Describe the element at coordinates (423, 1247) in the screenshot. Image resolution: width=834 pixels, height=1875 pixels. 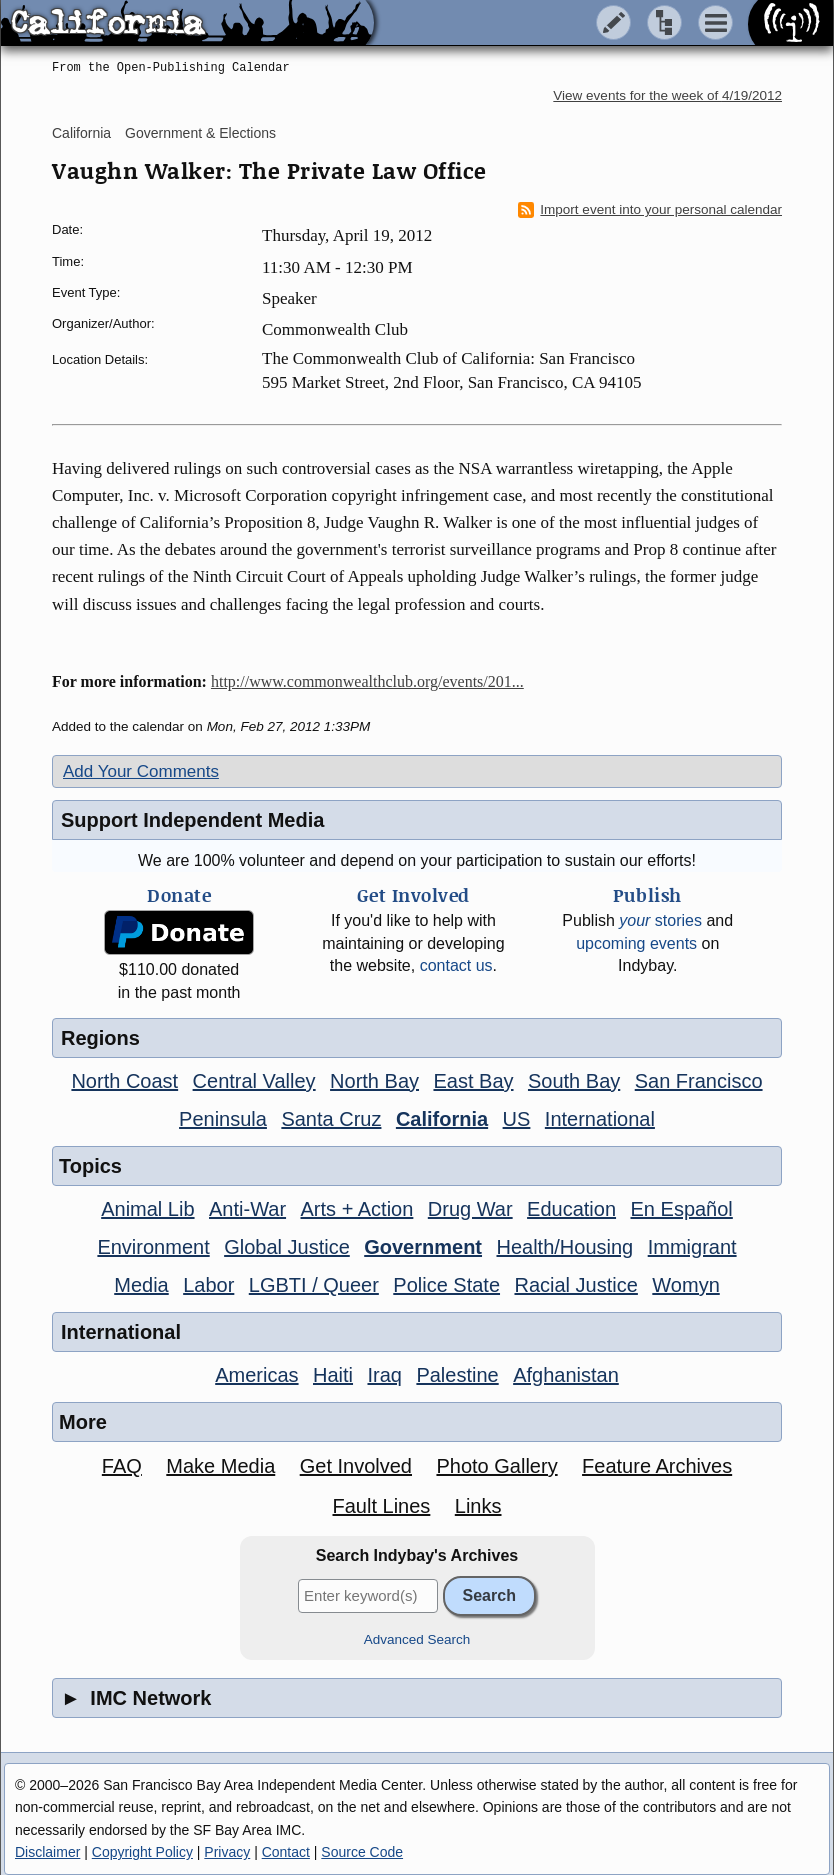
I see `Government` at that location.